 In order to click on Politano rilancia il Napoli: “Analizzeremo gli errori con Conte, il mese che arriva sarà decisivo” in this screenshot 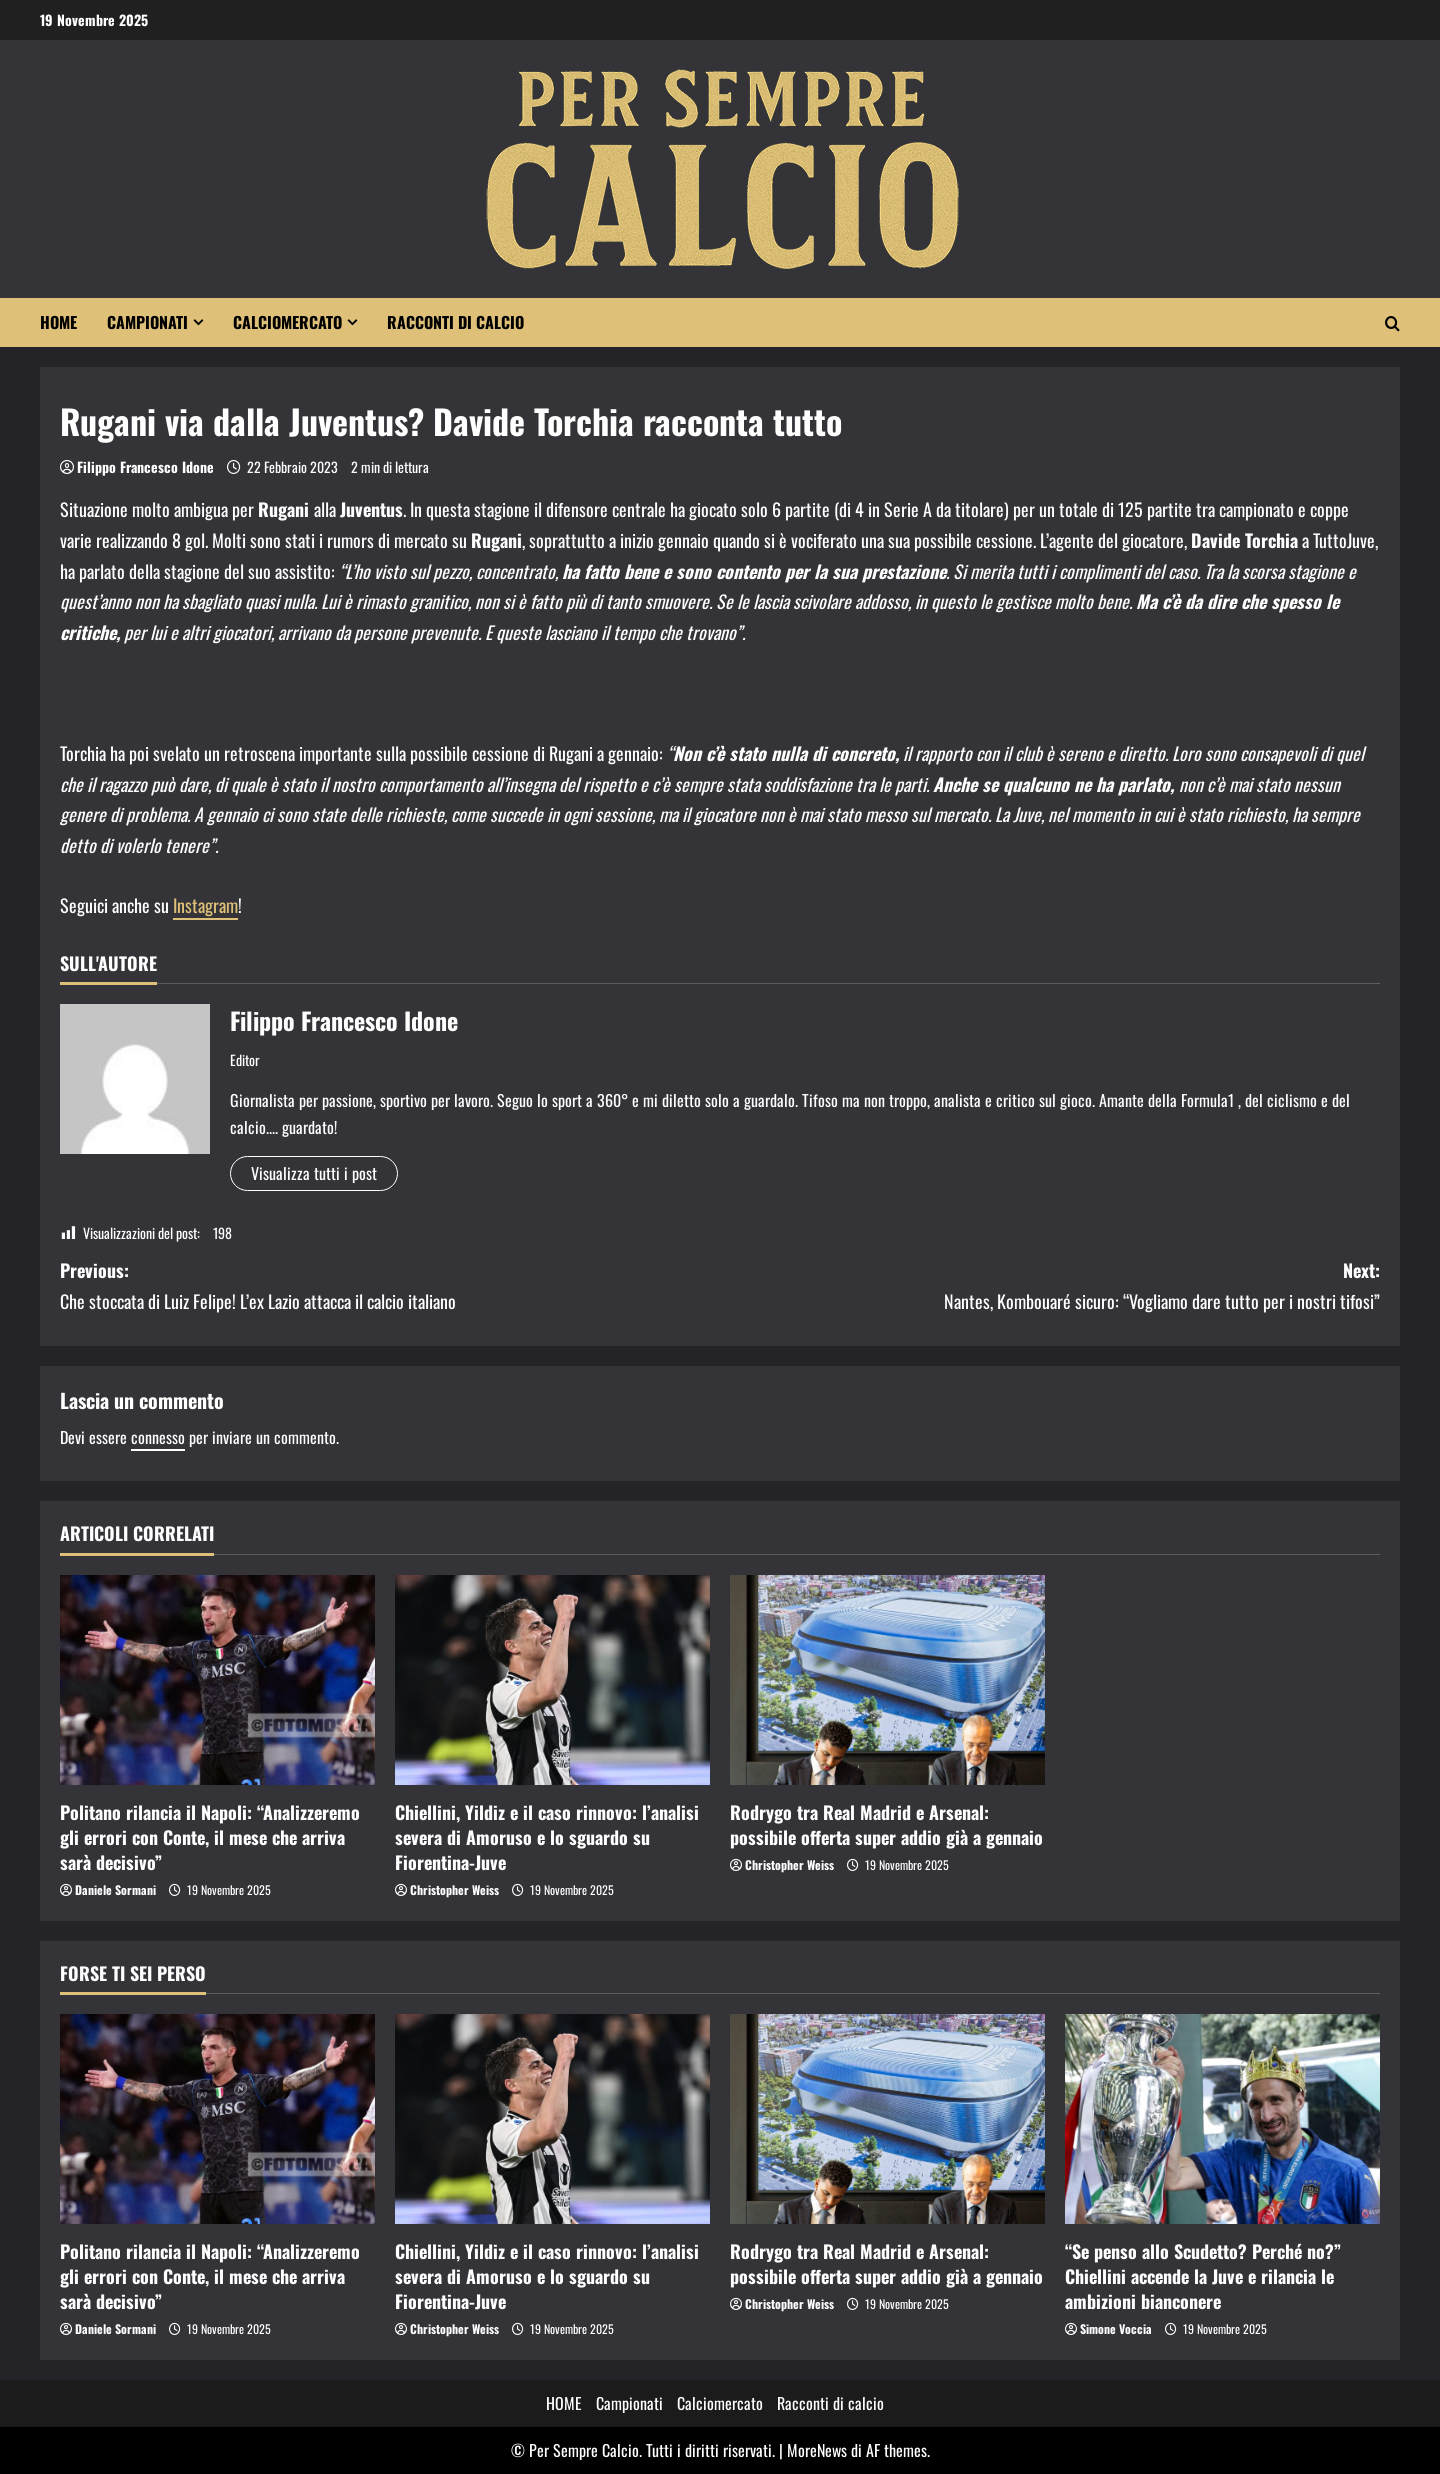, I will do `click(210, 1837)`.